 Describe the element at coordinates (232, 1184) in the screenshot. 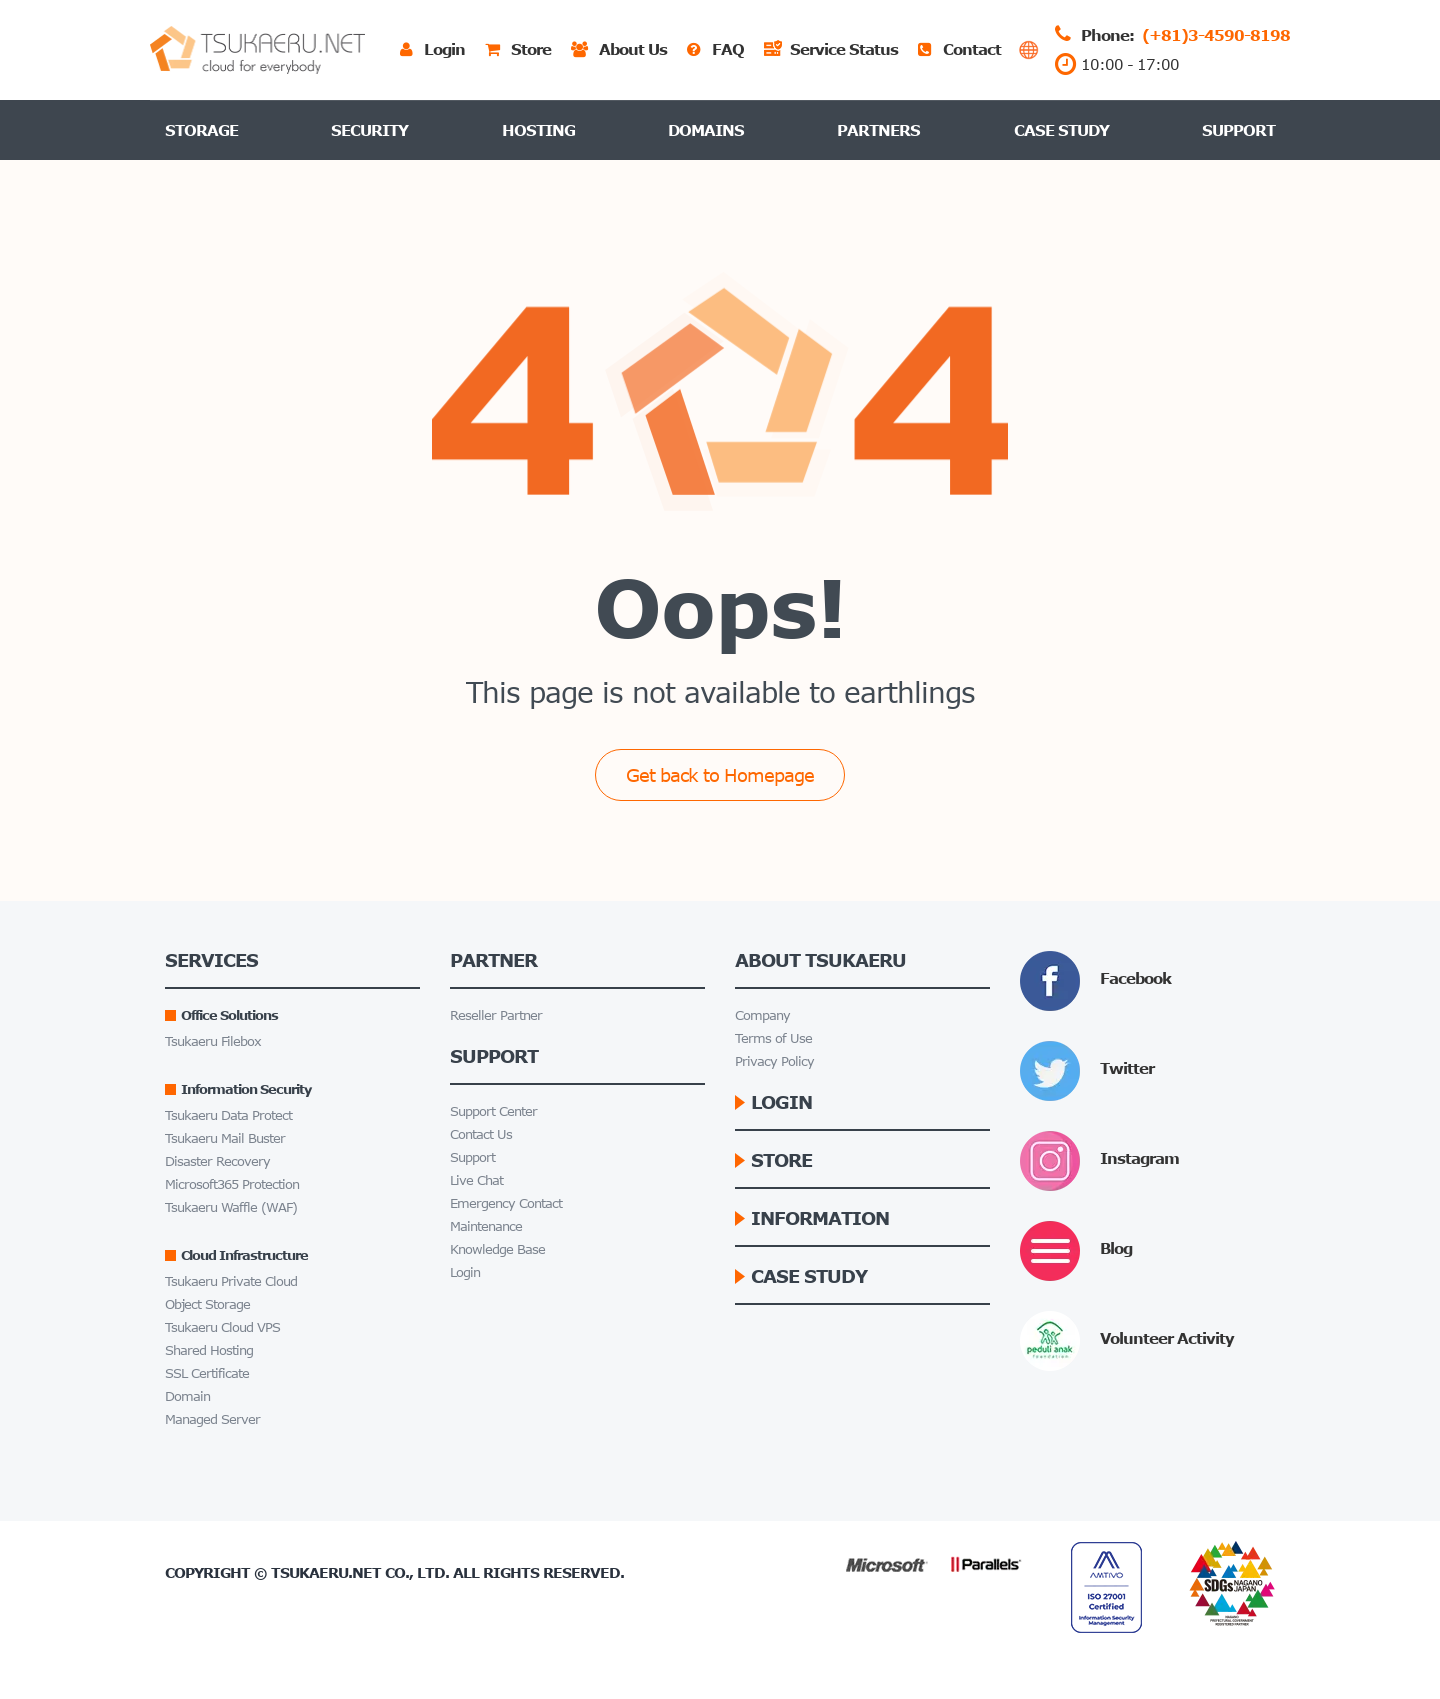

I see `Microsoft365 Protection` at that location.